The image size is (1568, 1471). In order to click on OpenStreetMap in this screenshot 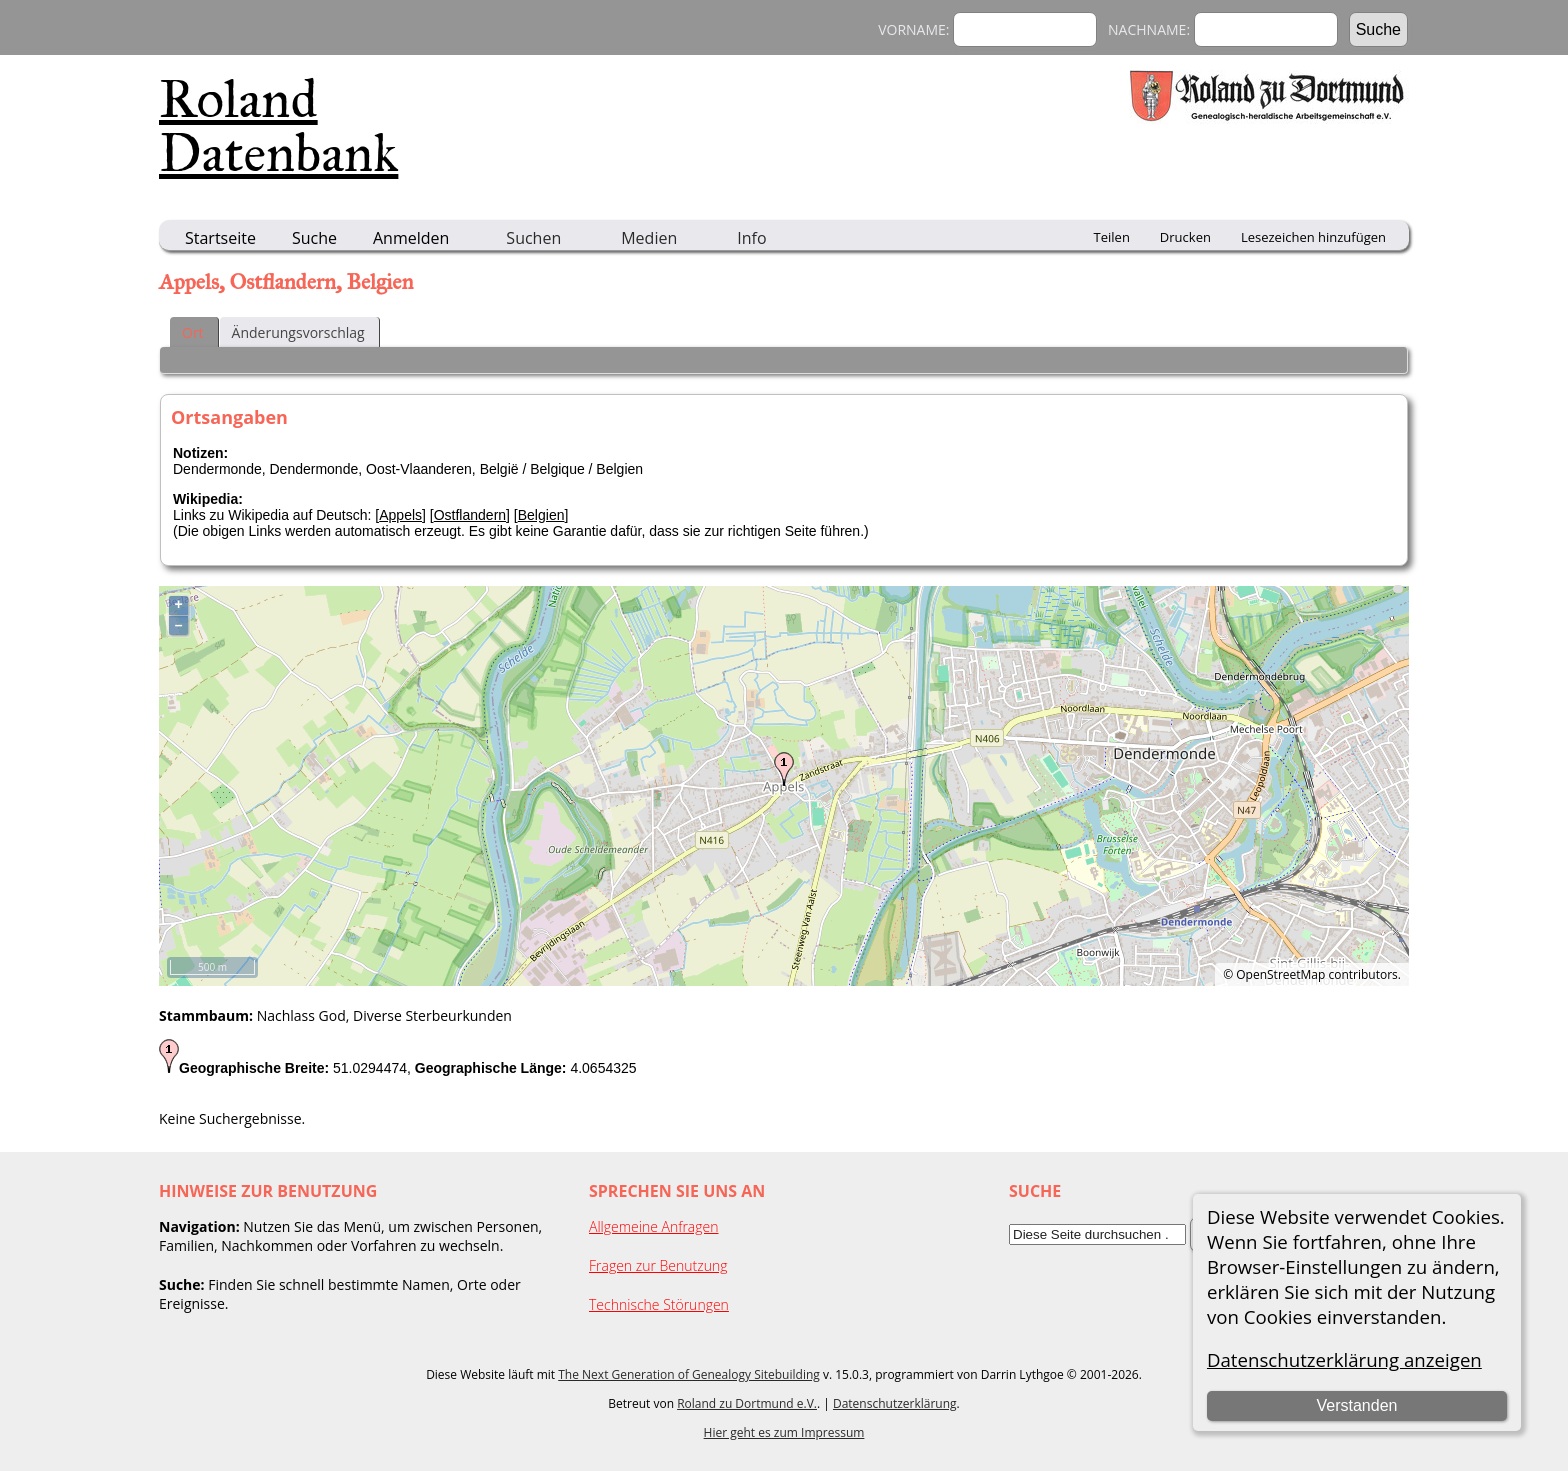, I will do `click(1280, 974)`.